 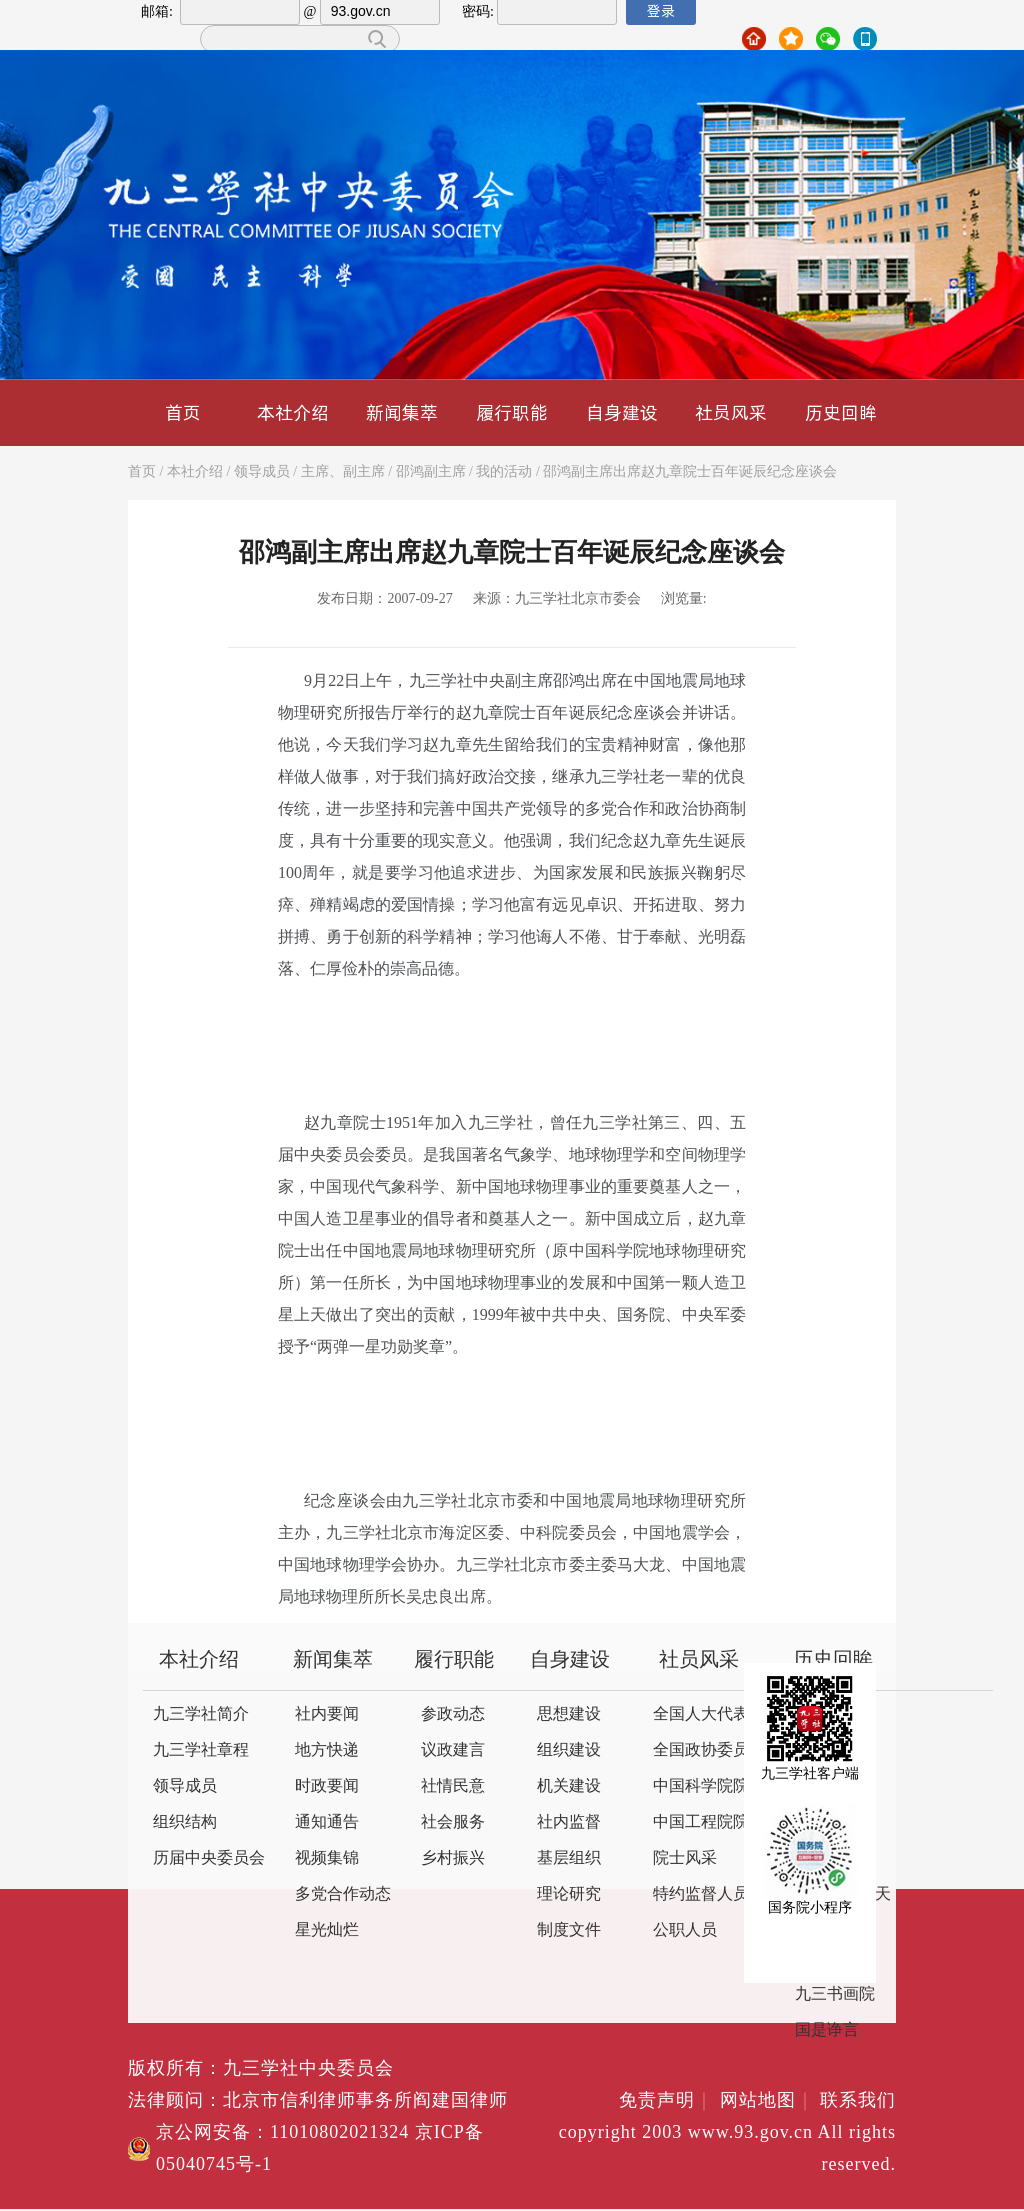 What do you see at coordinates (209, 1858) in the screenshot?
I see `历届中央委员会` at bounding box center [209, 1858].